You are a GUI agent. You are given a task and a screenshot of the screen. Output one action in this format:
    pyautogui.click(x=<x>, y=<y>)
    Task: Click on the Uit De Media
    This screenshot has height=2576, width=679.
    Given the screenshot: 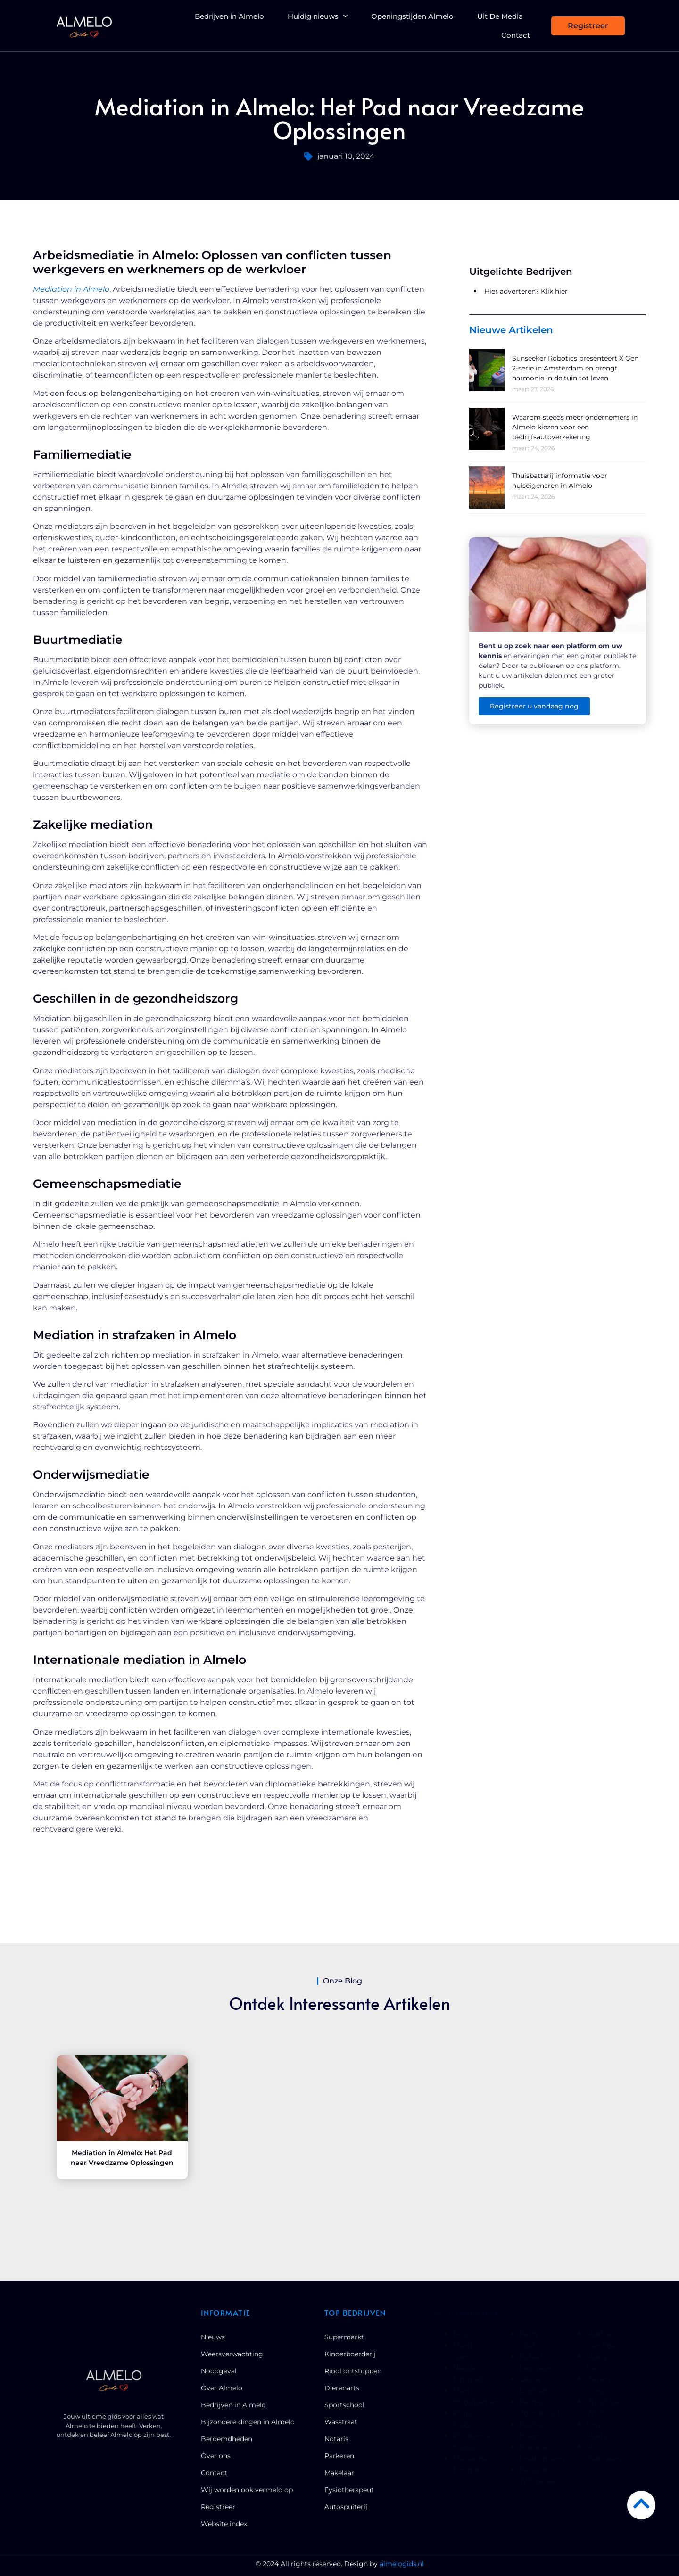 What is the action you would take?
    pyautogui.click(x=500, y=16)
    